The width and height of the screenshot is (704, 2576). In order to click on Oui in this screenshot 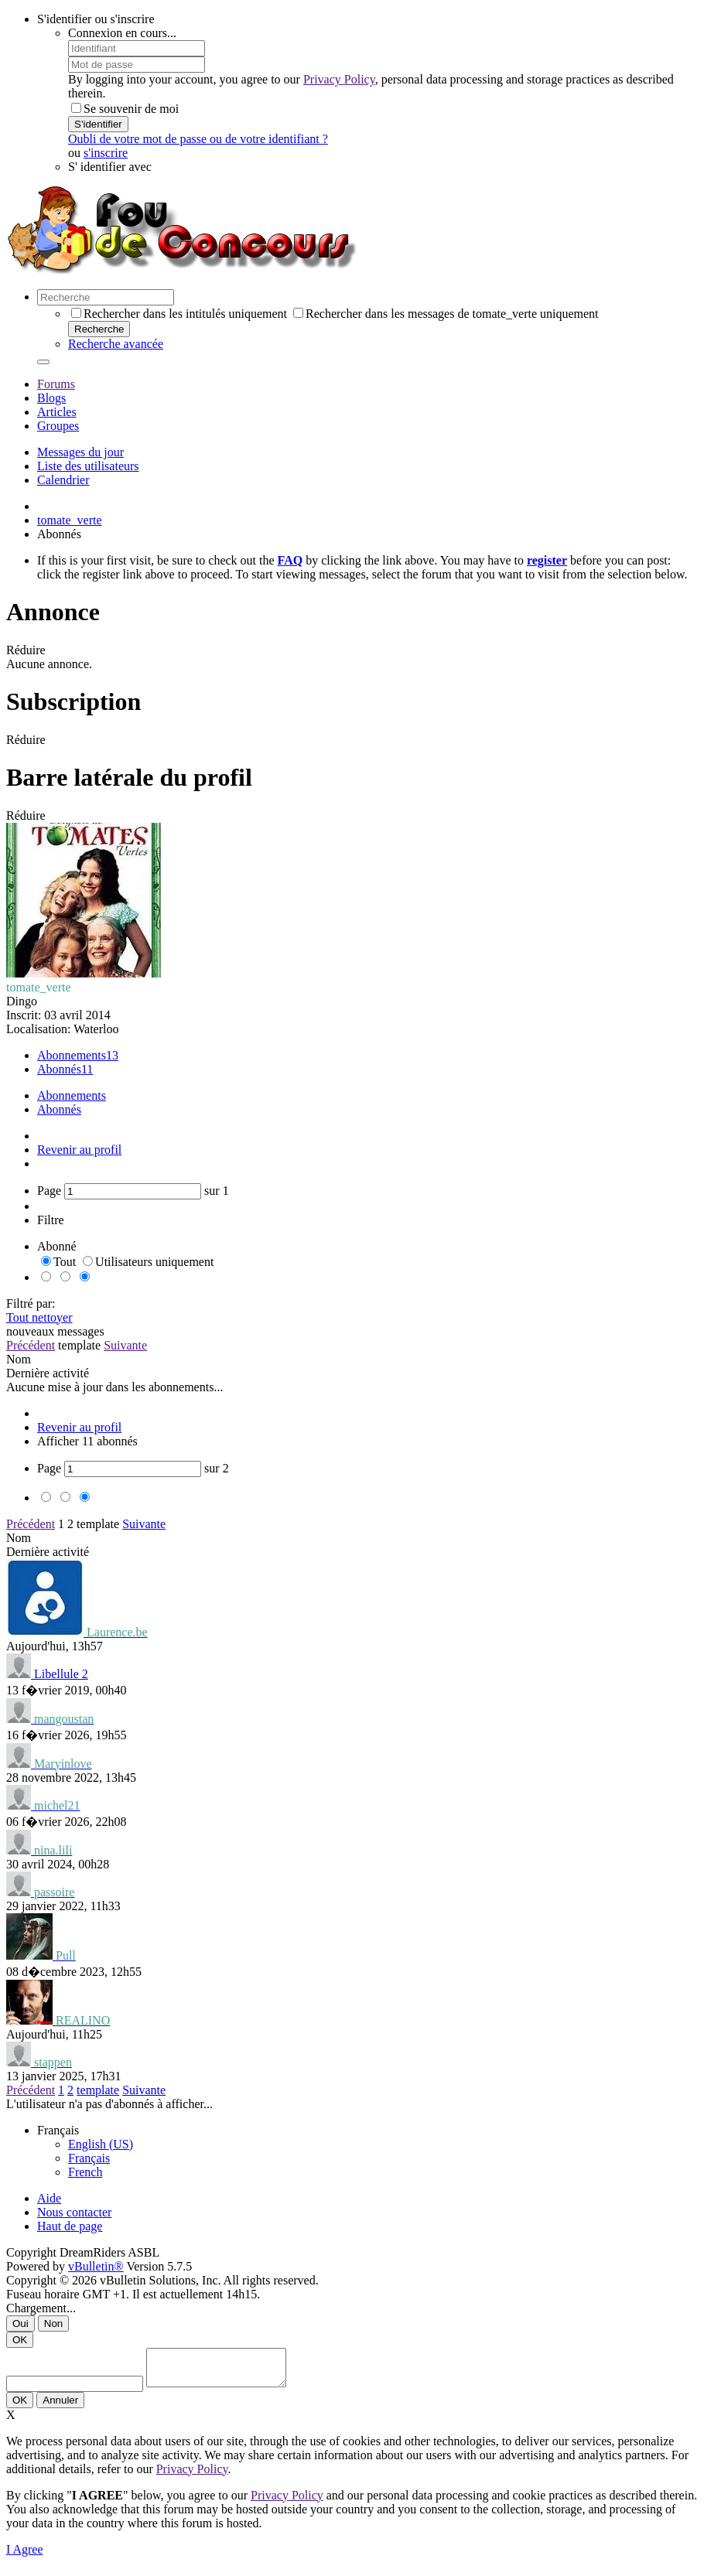, I will do `click(20, 2323)`.